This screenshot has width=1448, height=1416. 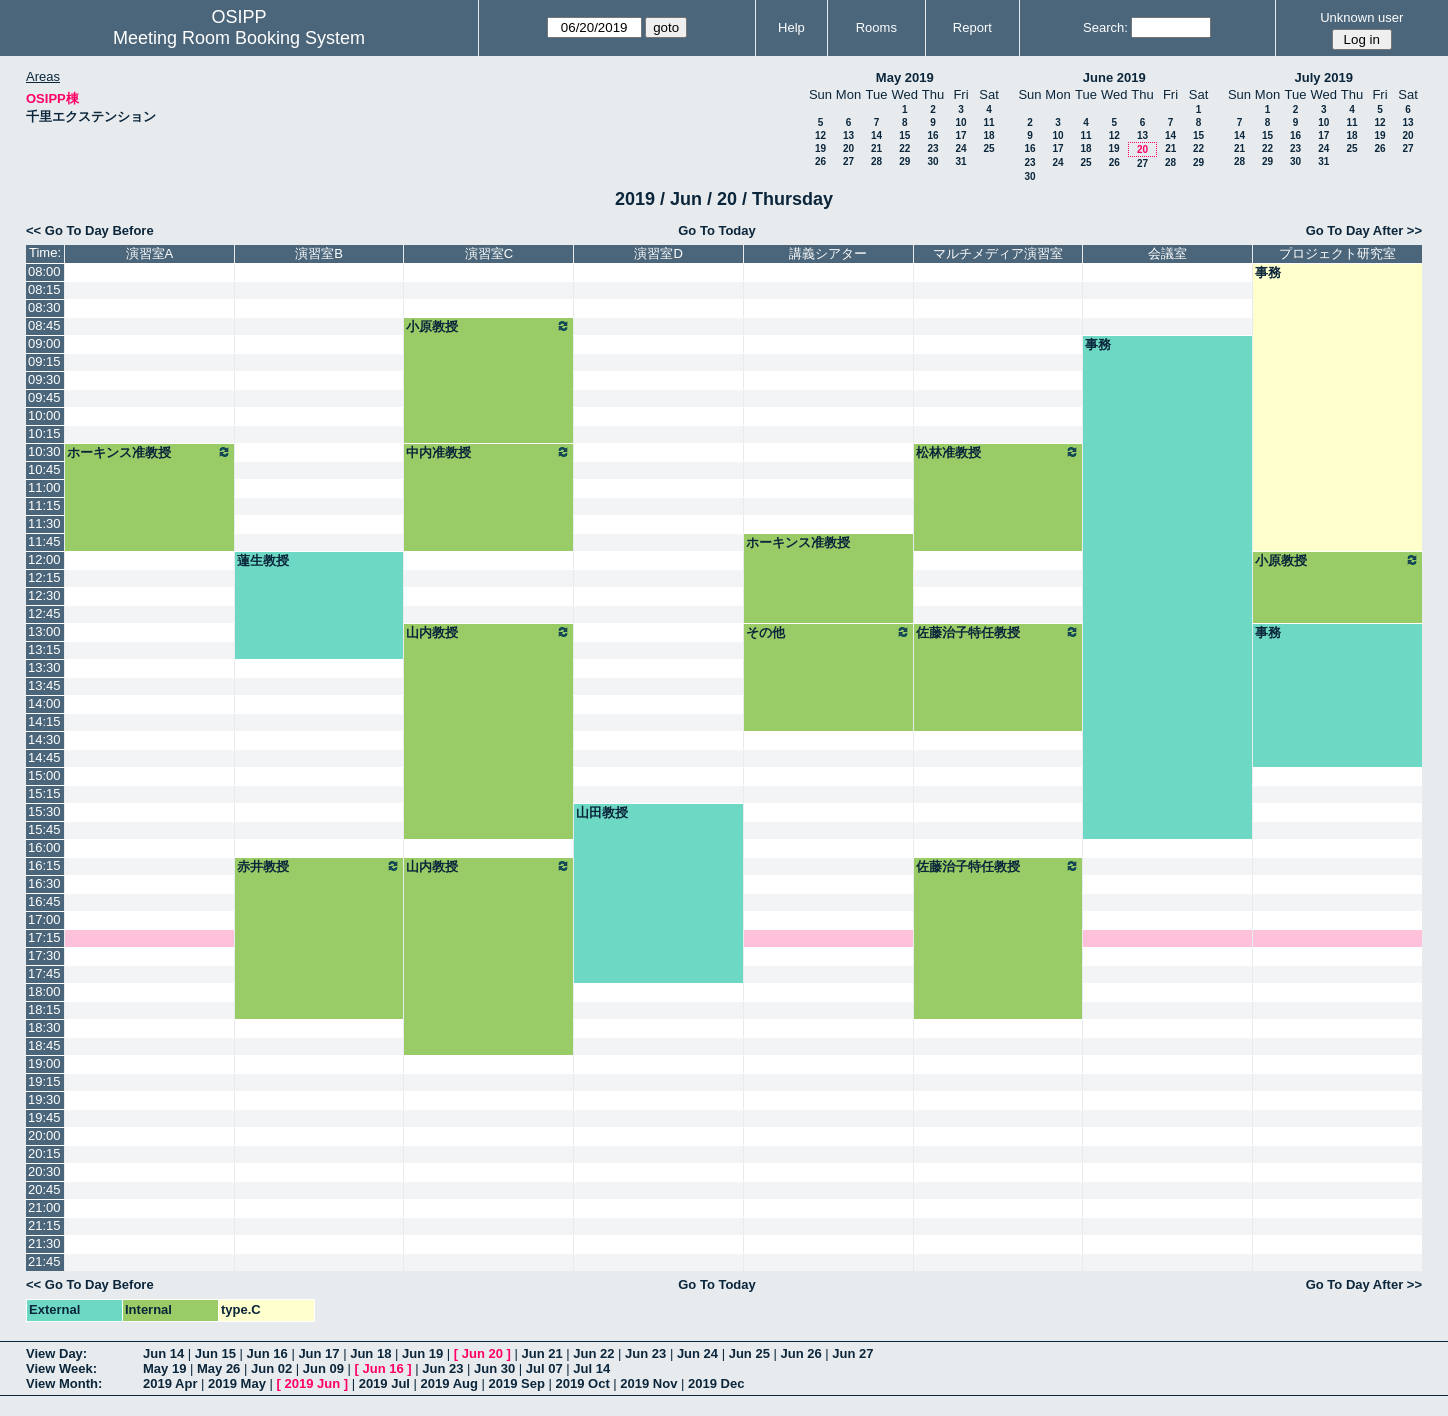 What do you see at coordinates (163, 1353) in the screenshot?
I see `Jun 14` at bounding box center [163, 1353].